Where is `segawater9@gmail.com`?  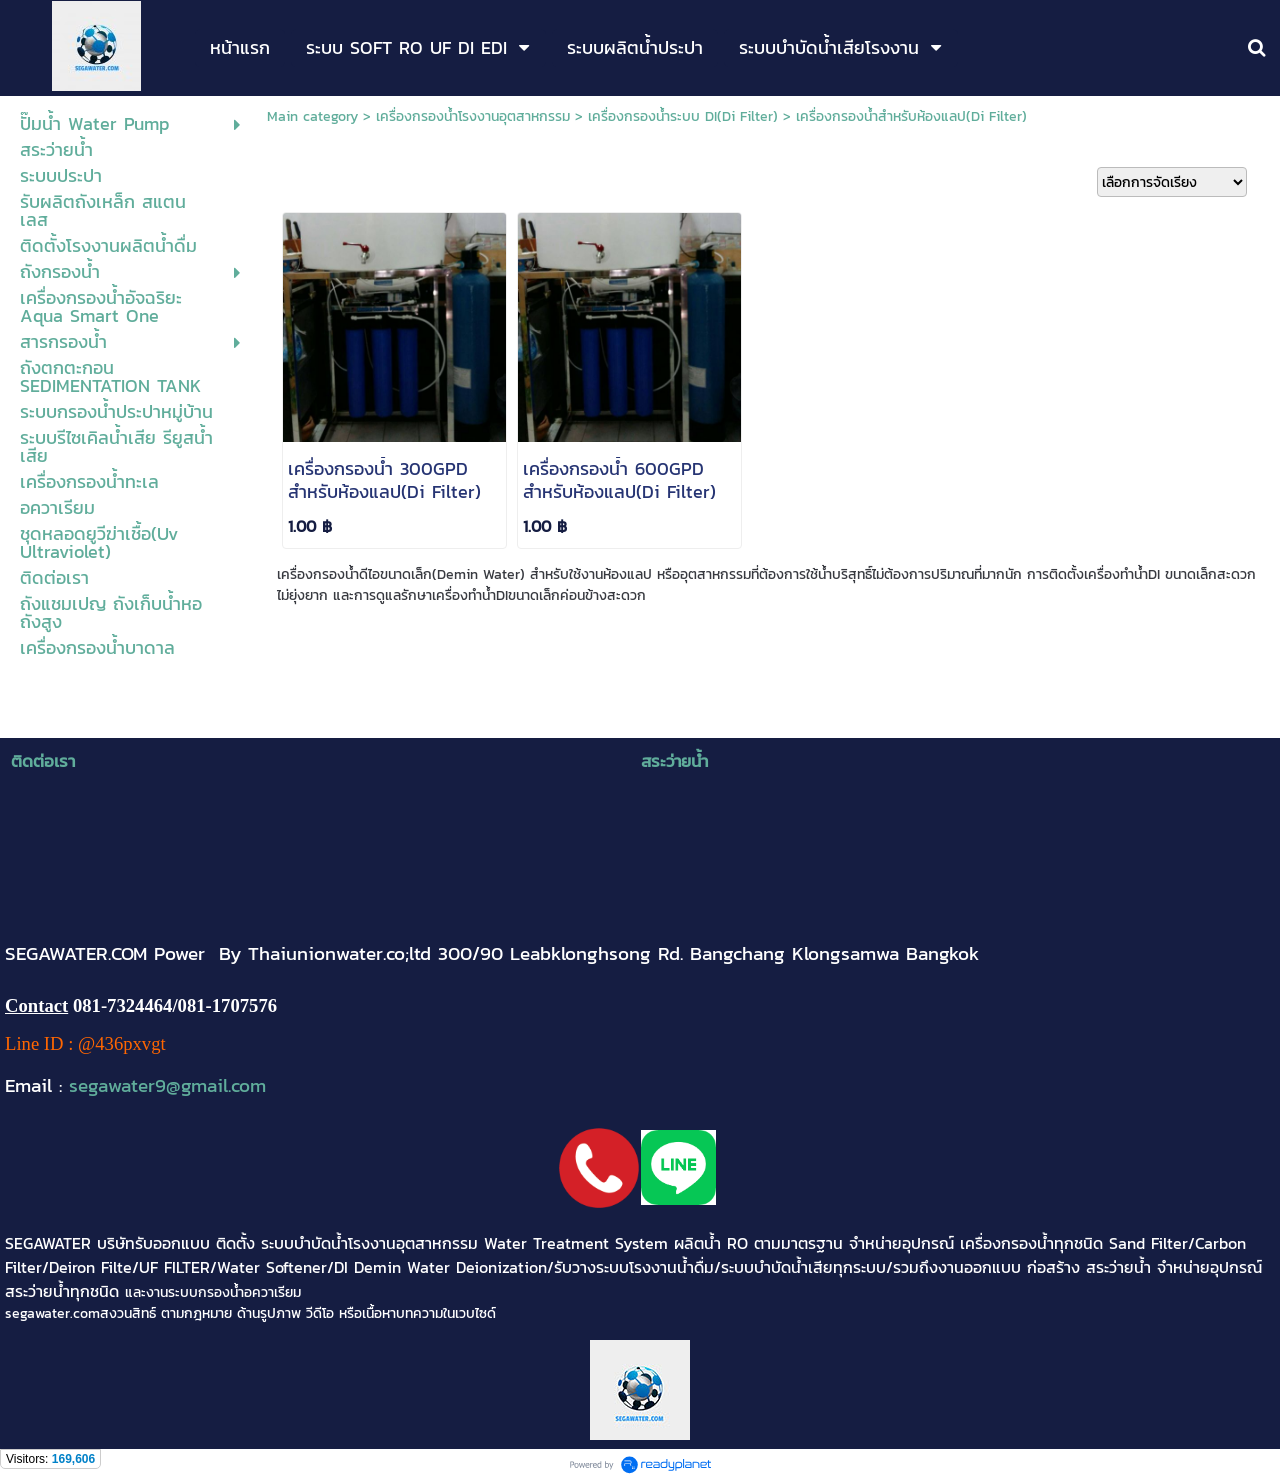
segawater9@gmail.com is located at coordinates (167, 1085).